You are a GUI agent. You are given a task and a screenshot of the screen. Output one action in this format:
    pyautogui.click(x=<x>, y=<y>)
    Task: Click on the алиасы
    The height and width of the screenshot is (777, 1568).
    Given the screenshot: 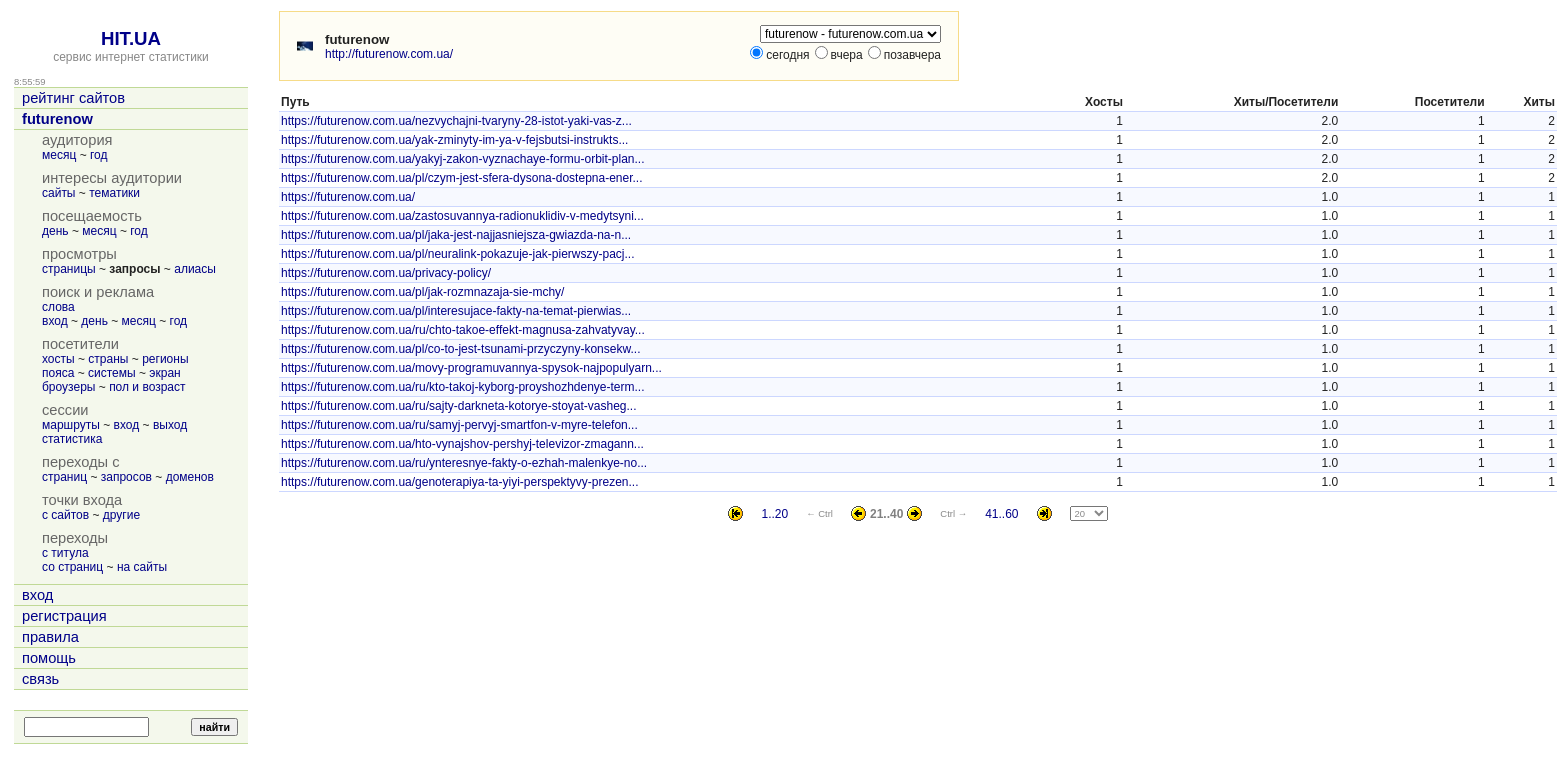 What is the action you would take?
    pyautogui.click(x=195, y=269)
    